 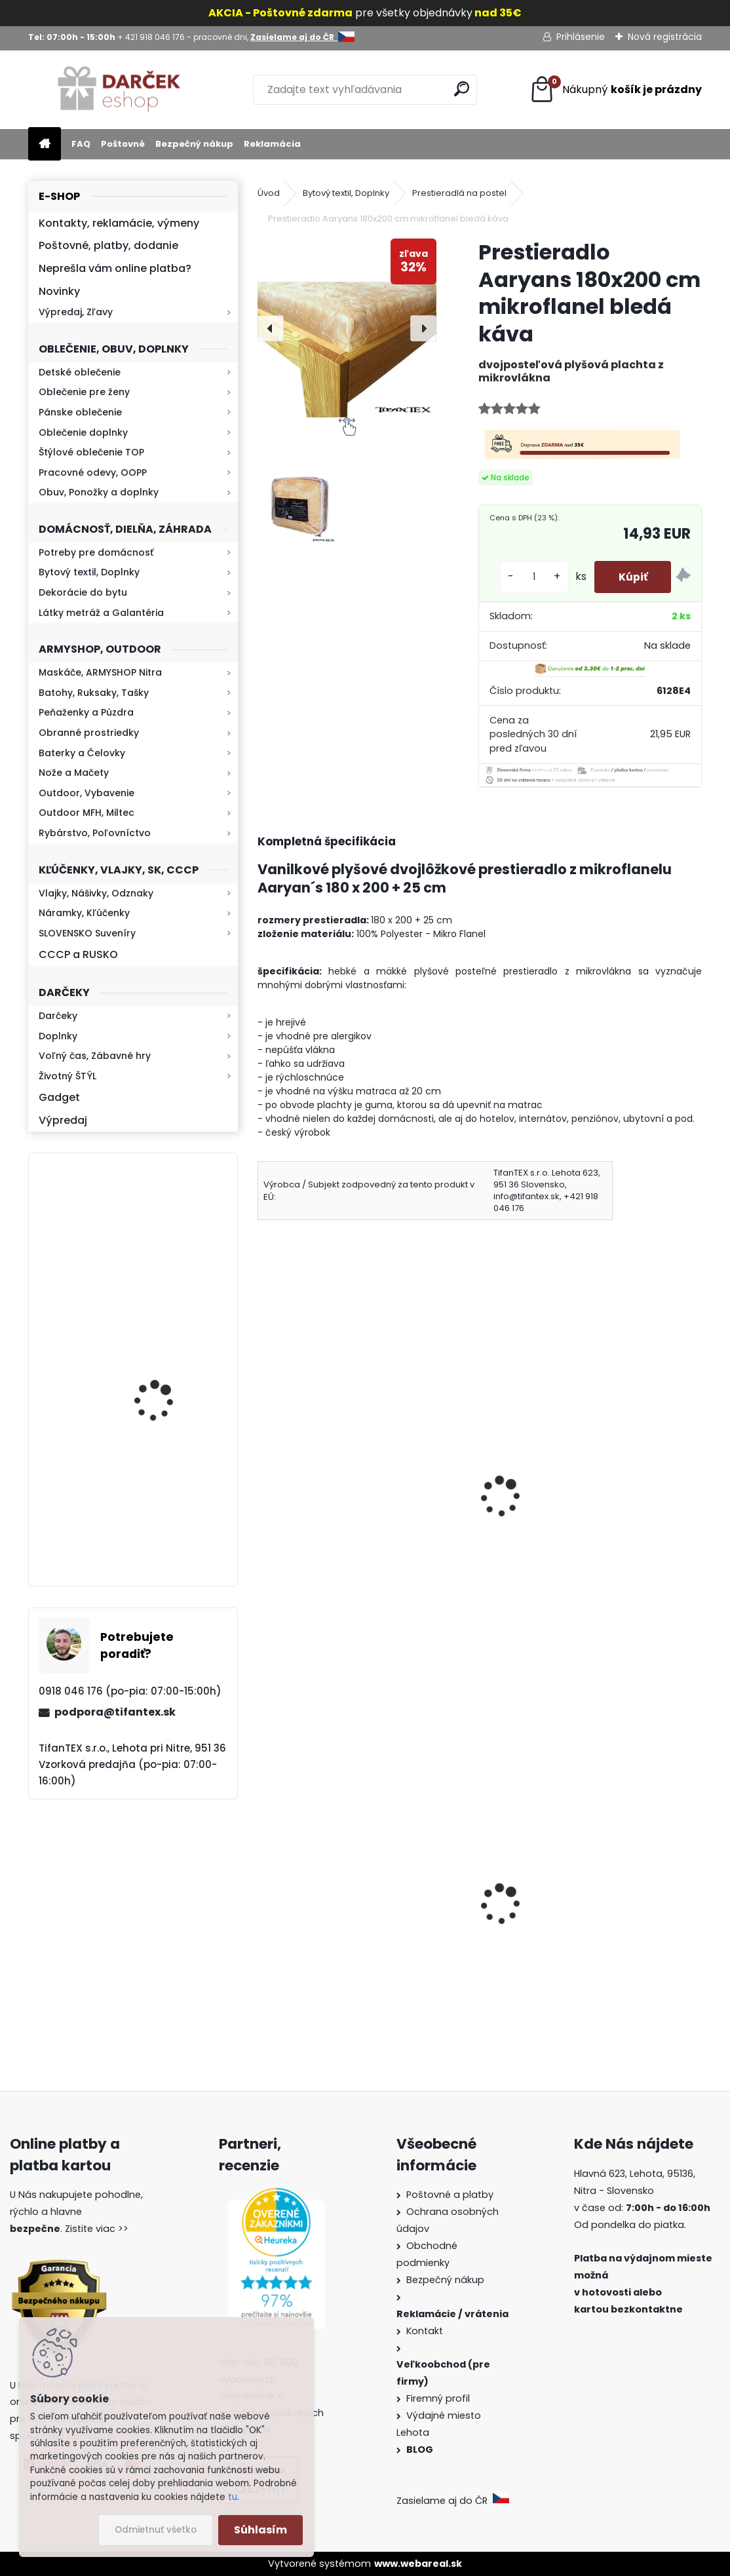 What do you see at coordinates (529, 577) in the screenshot?
I see `[kusy]` at bounding box center [529, 577].